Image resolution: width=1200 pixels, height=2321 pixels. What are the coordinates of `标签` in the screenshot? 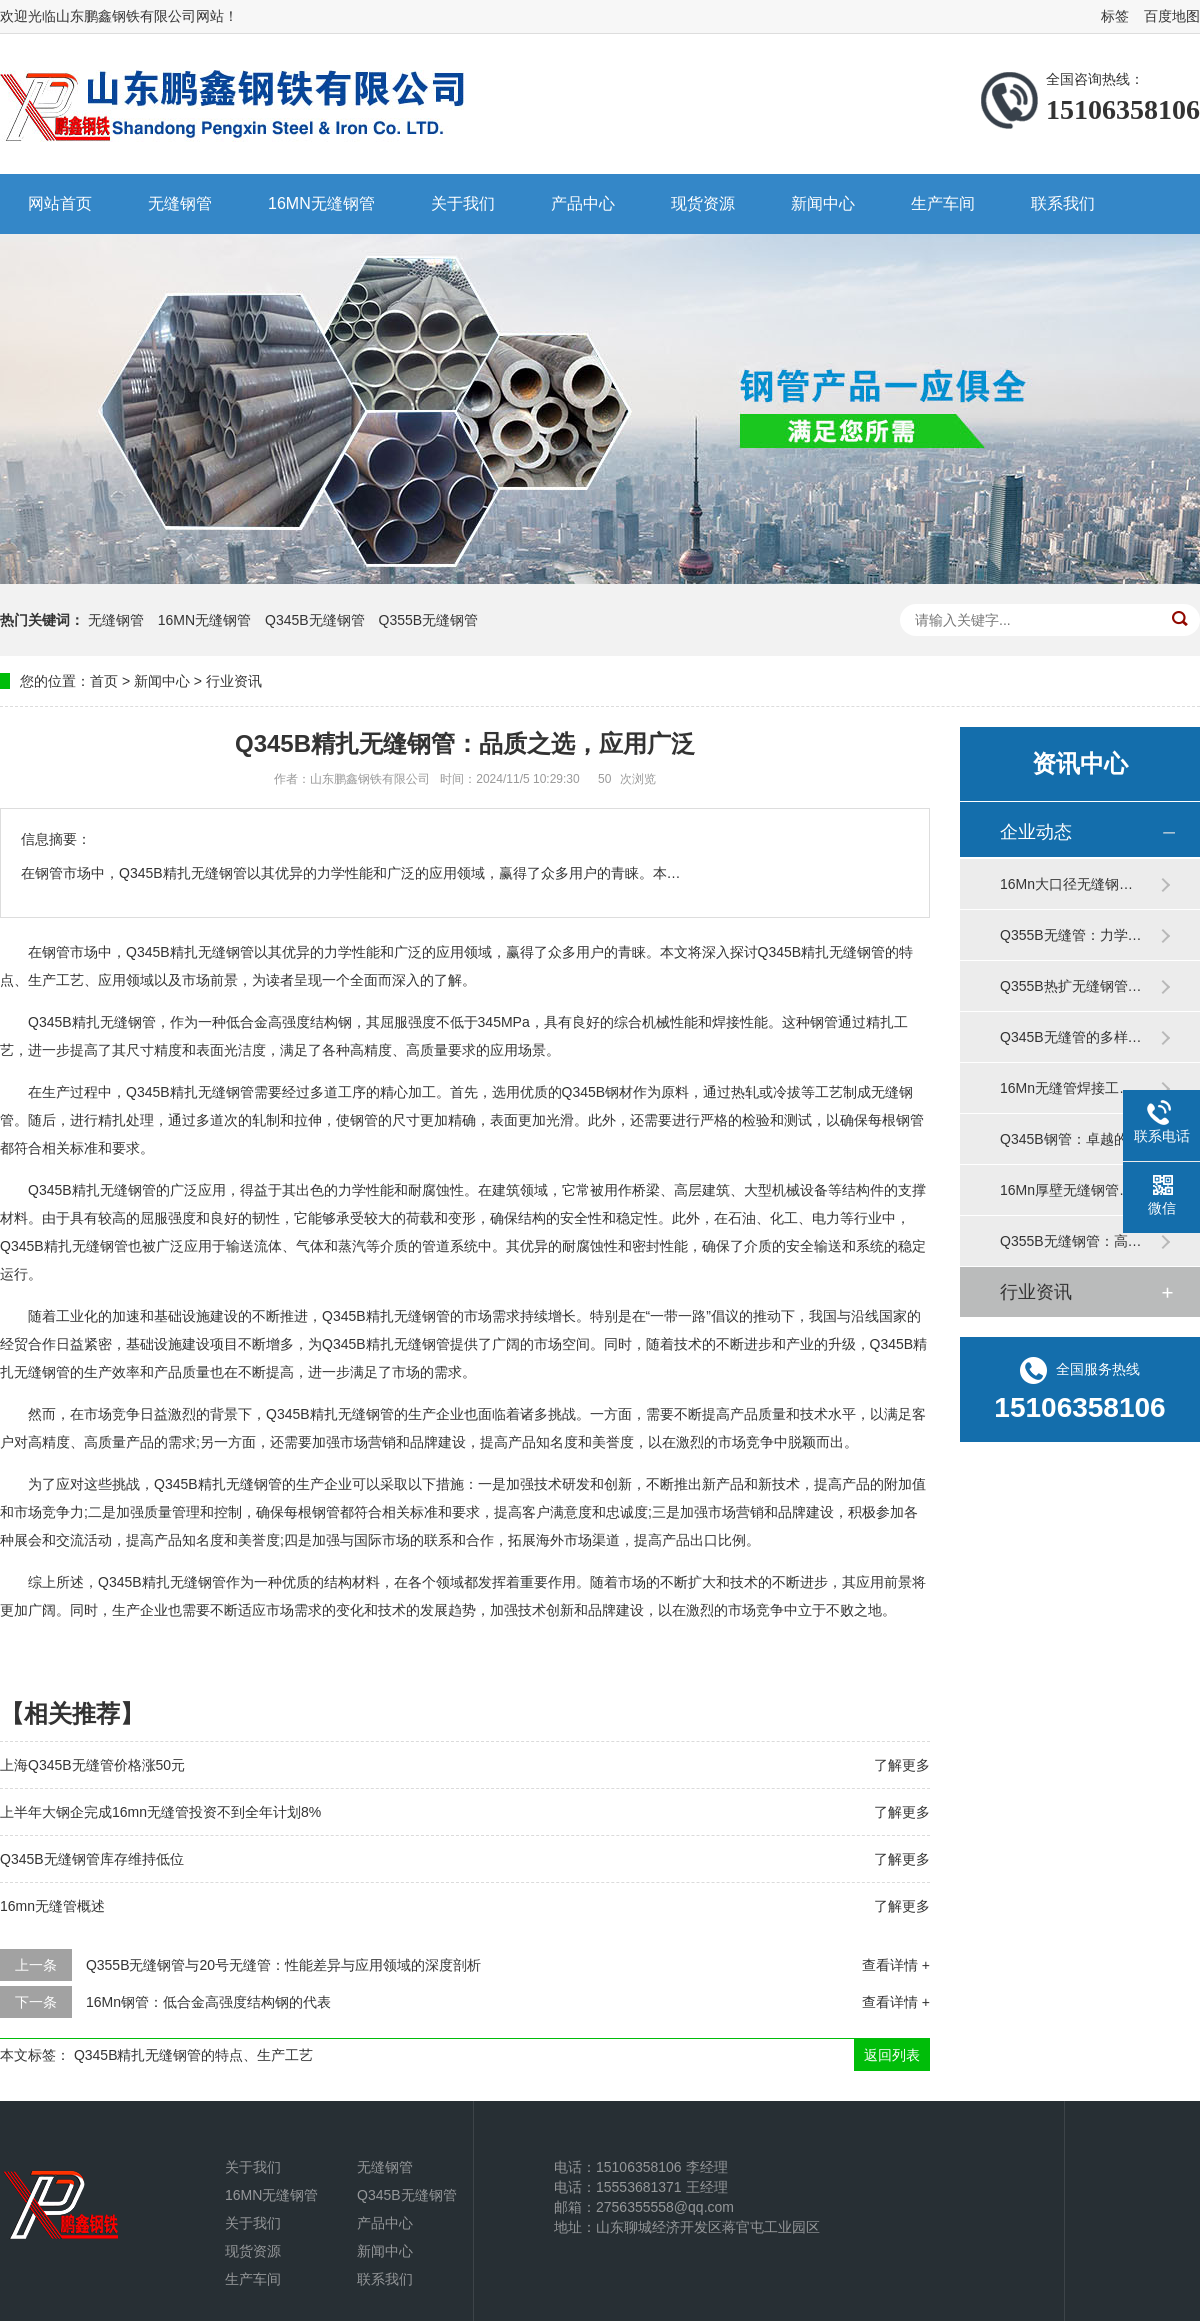 It's located at (1115, 16).